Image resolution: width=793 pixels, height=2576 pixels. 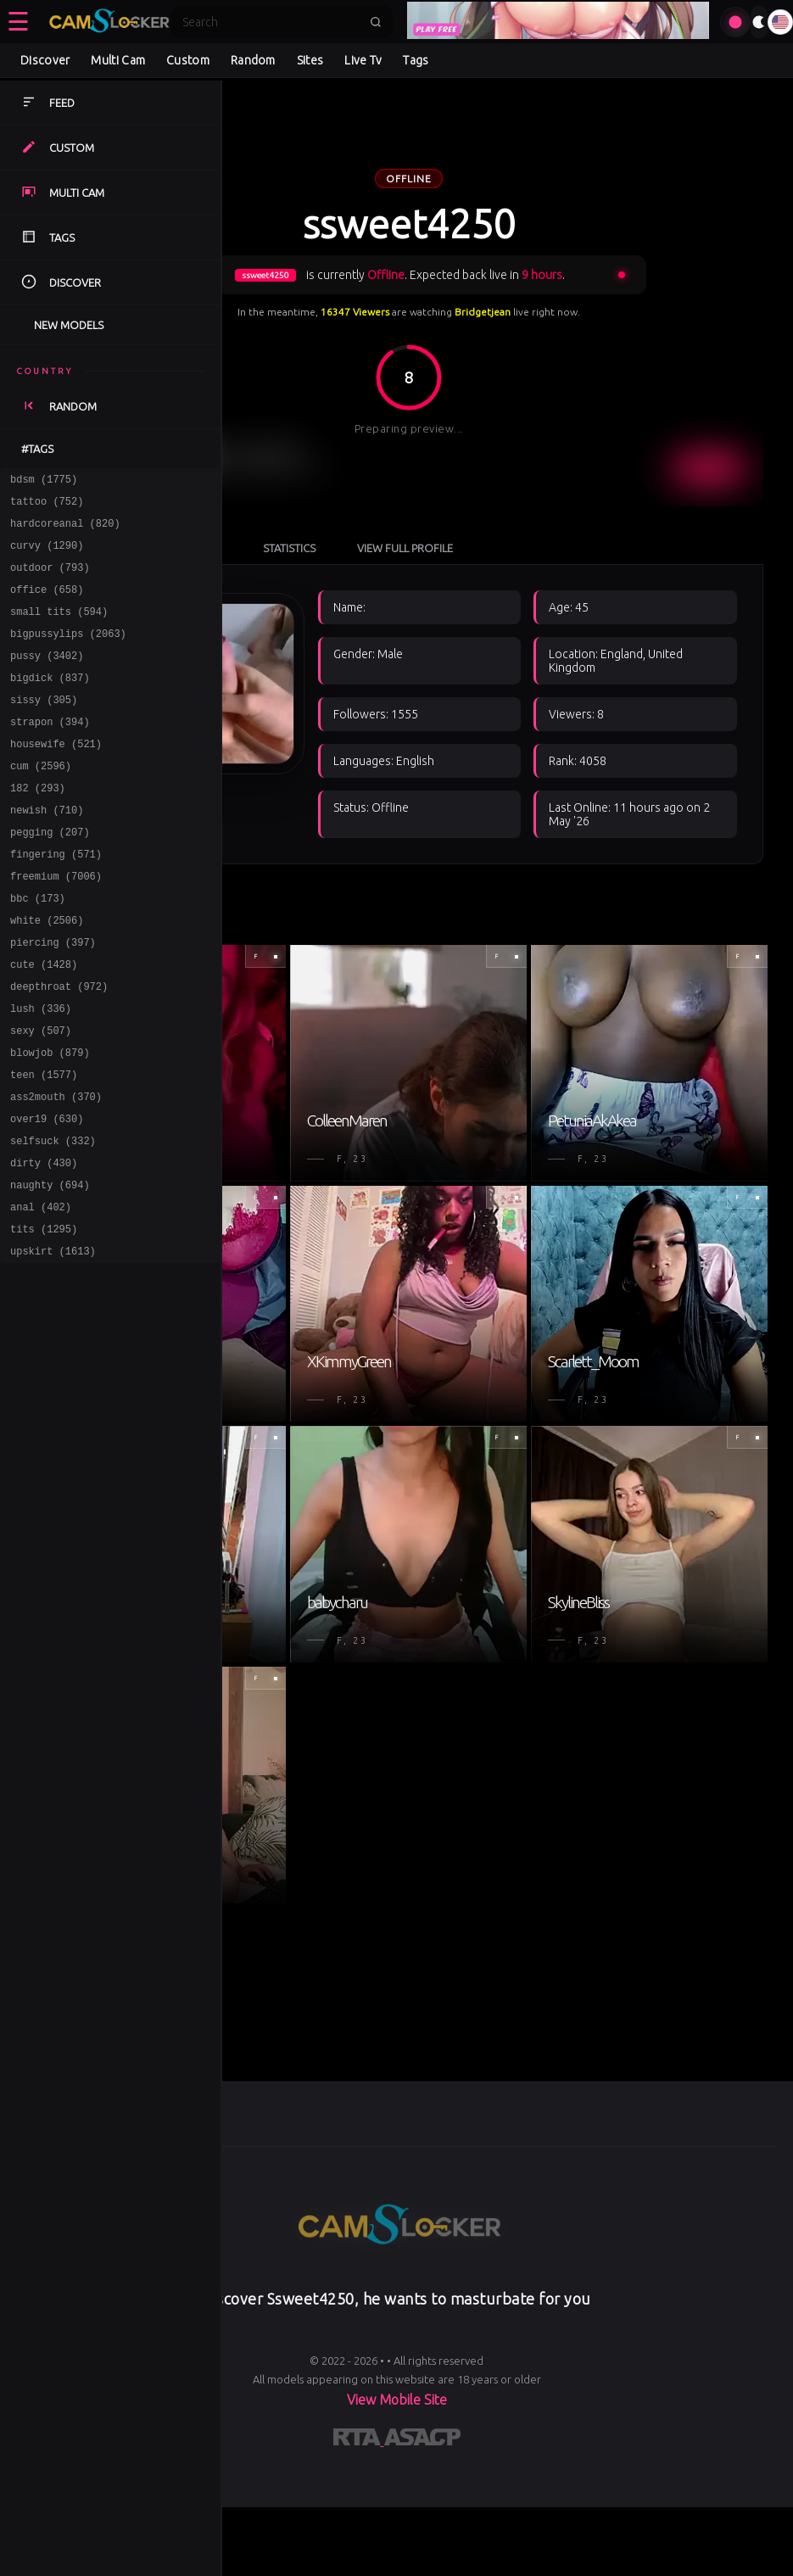 What do you see at coordinates (118, 60) in the screenshot?
I see `Multi Cam` at bounding box center [118, 60].